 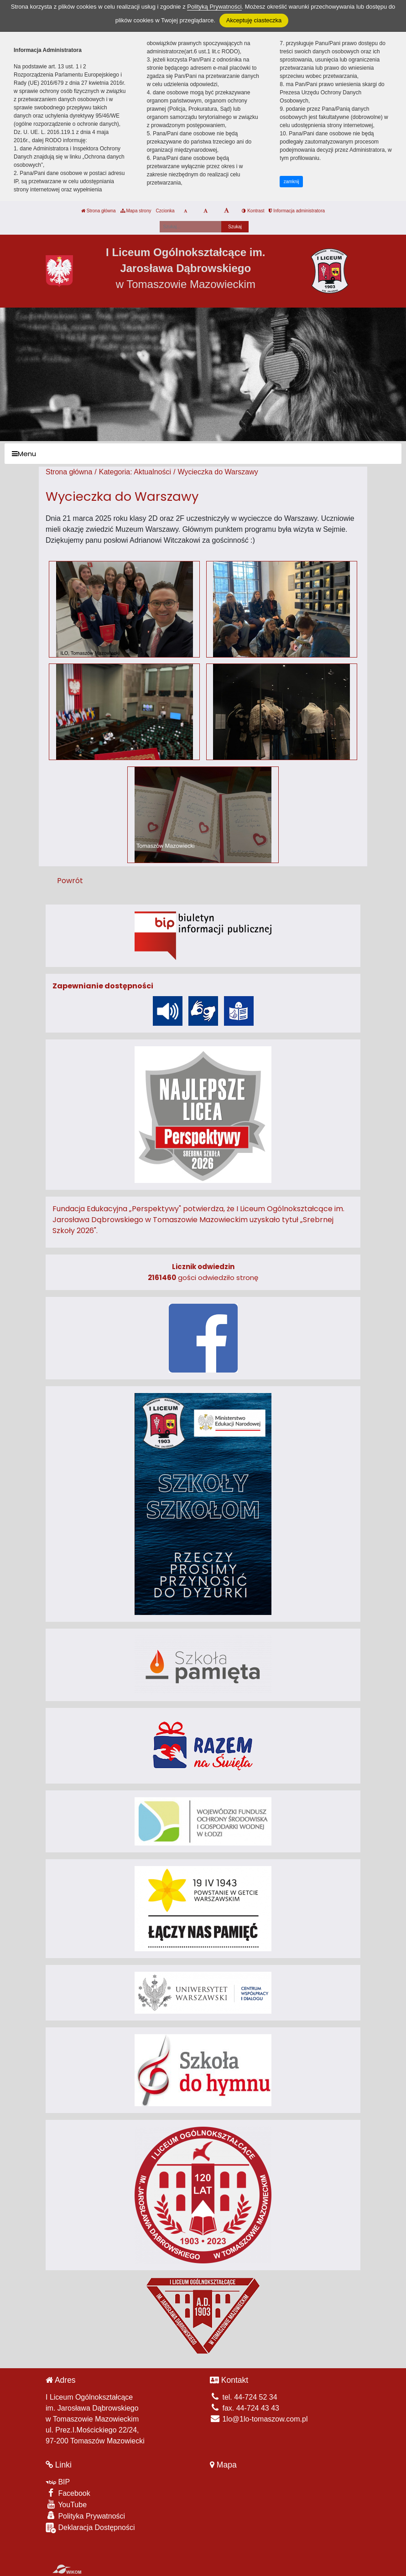 What do you see at coordinates (253, 210) in the screenshot?
I see `Kontrast` at bounding box center [253, 210].